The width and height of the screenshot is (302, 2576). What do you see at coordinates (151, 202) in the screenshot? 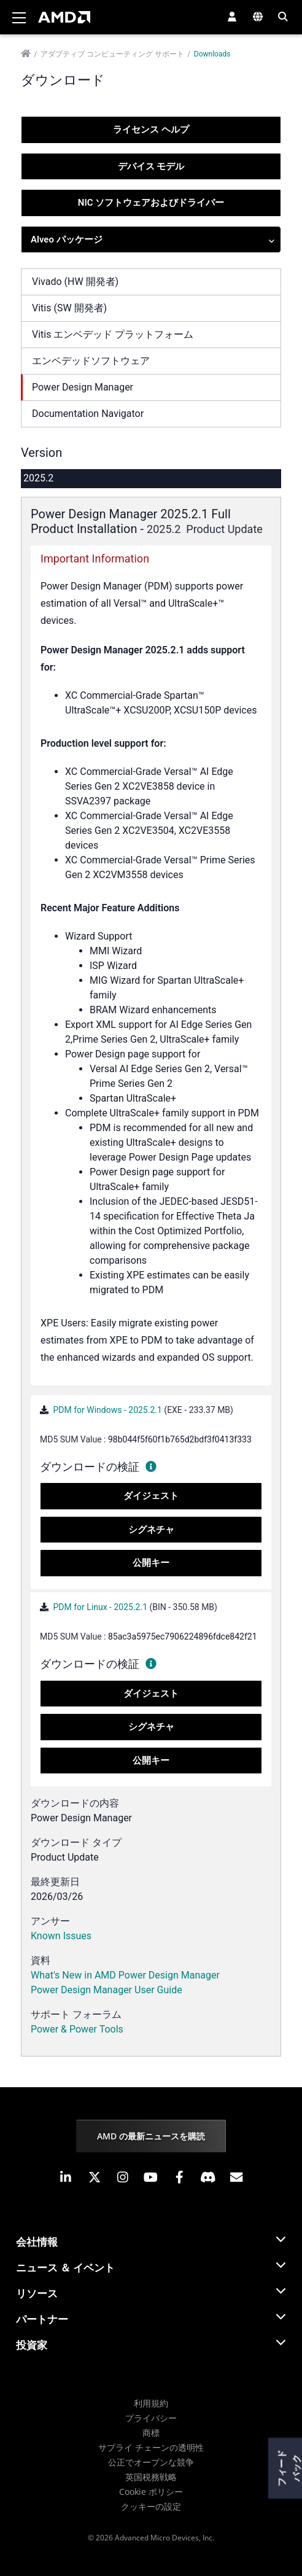
I see `NIC ソフトウェアおよびドライバー` at bounding box center [151, 202].